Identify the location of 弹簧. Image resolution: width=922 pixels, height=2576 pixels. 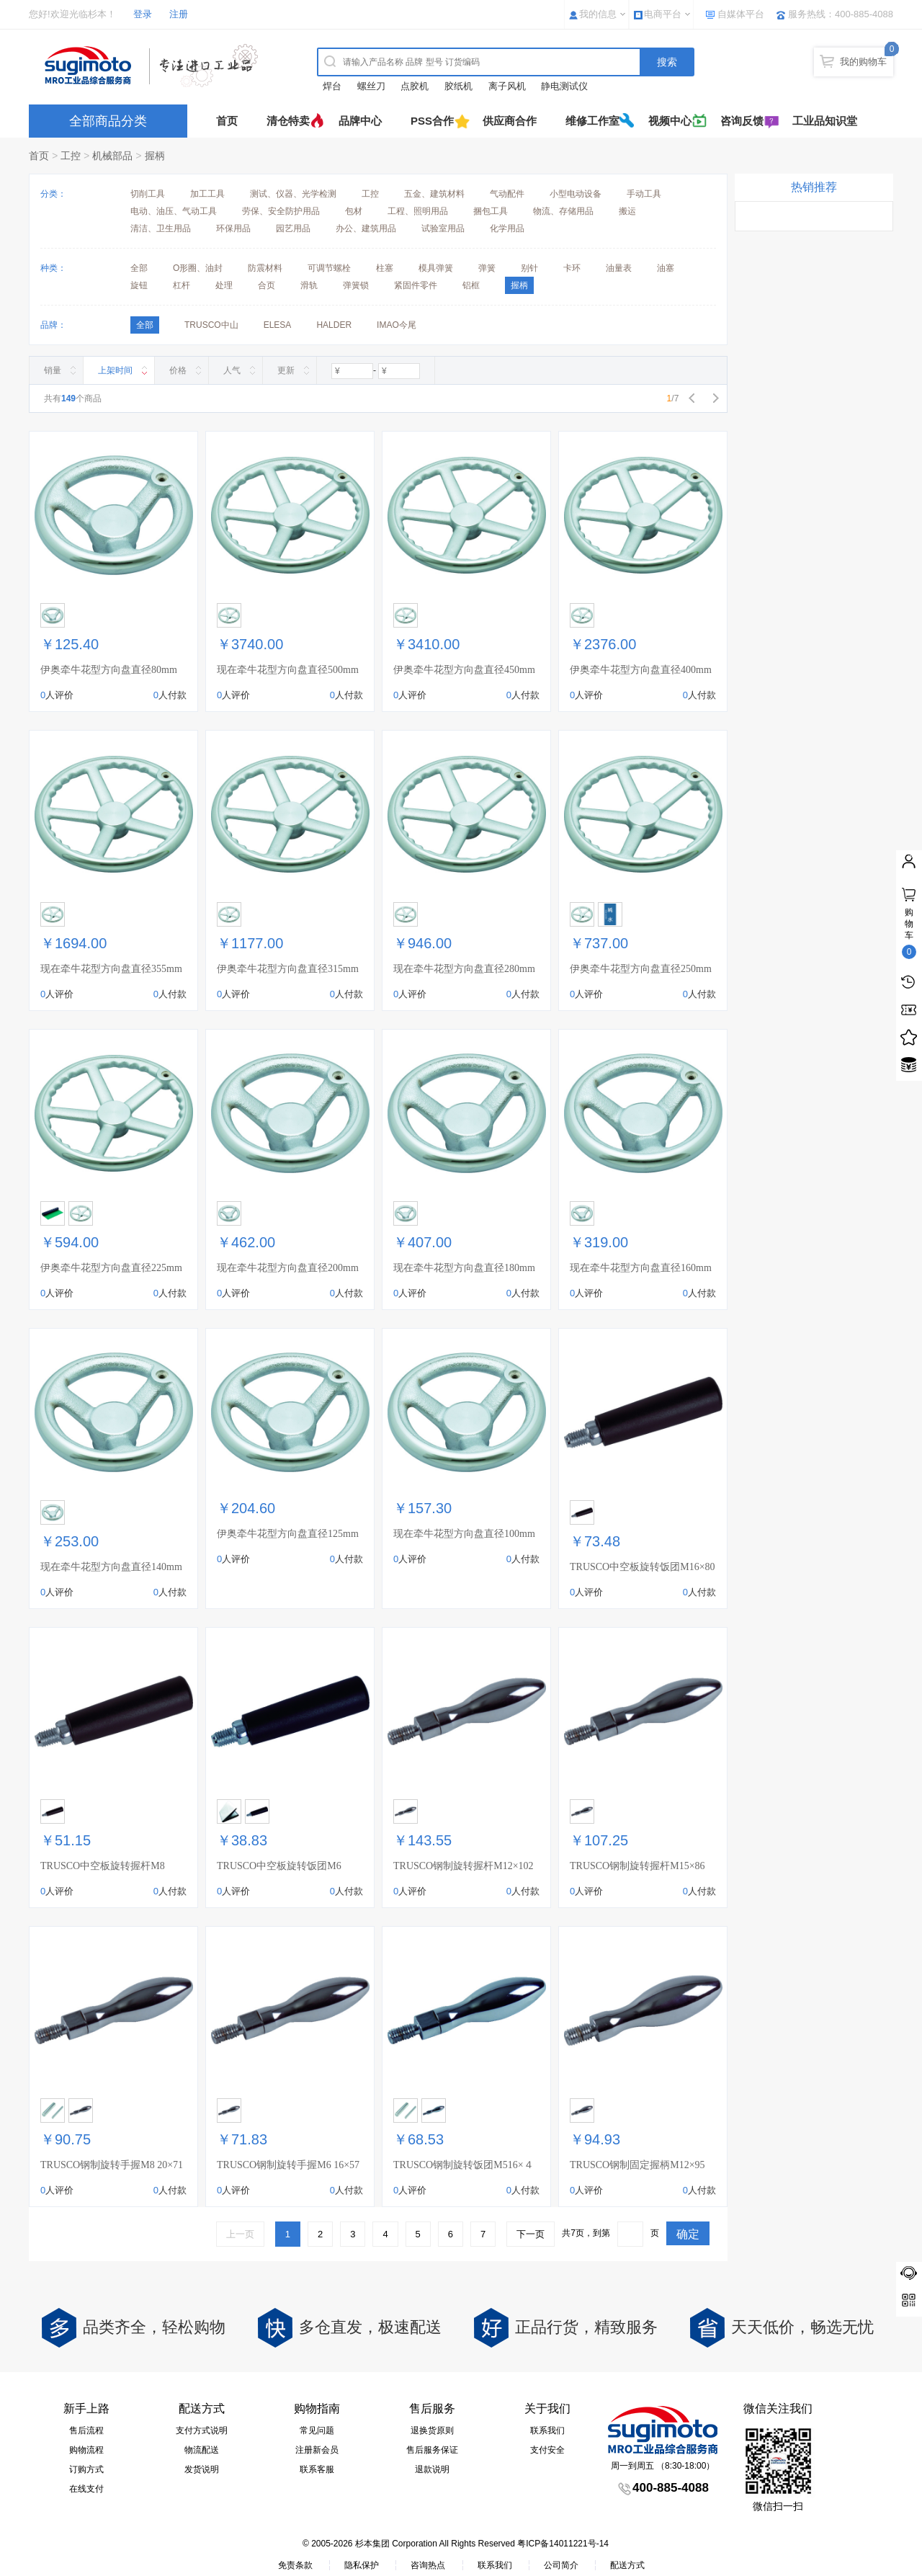
(487, 268).